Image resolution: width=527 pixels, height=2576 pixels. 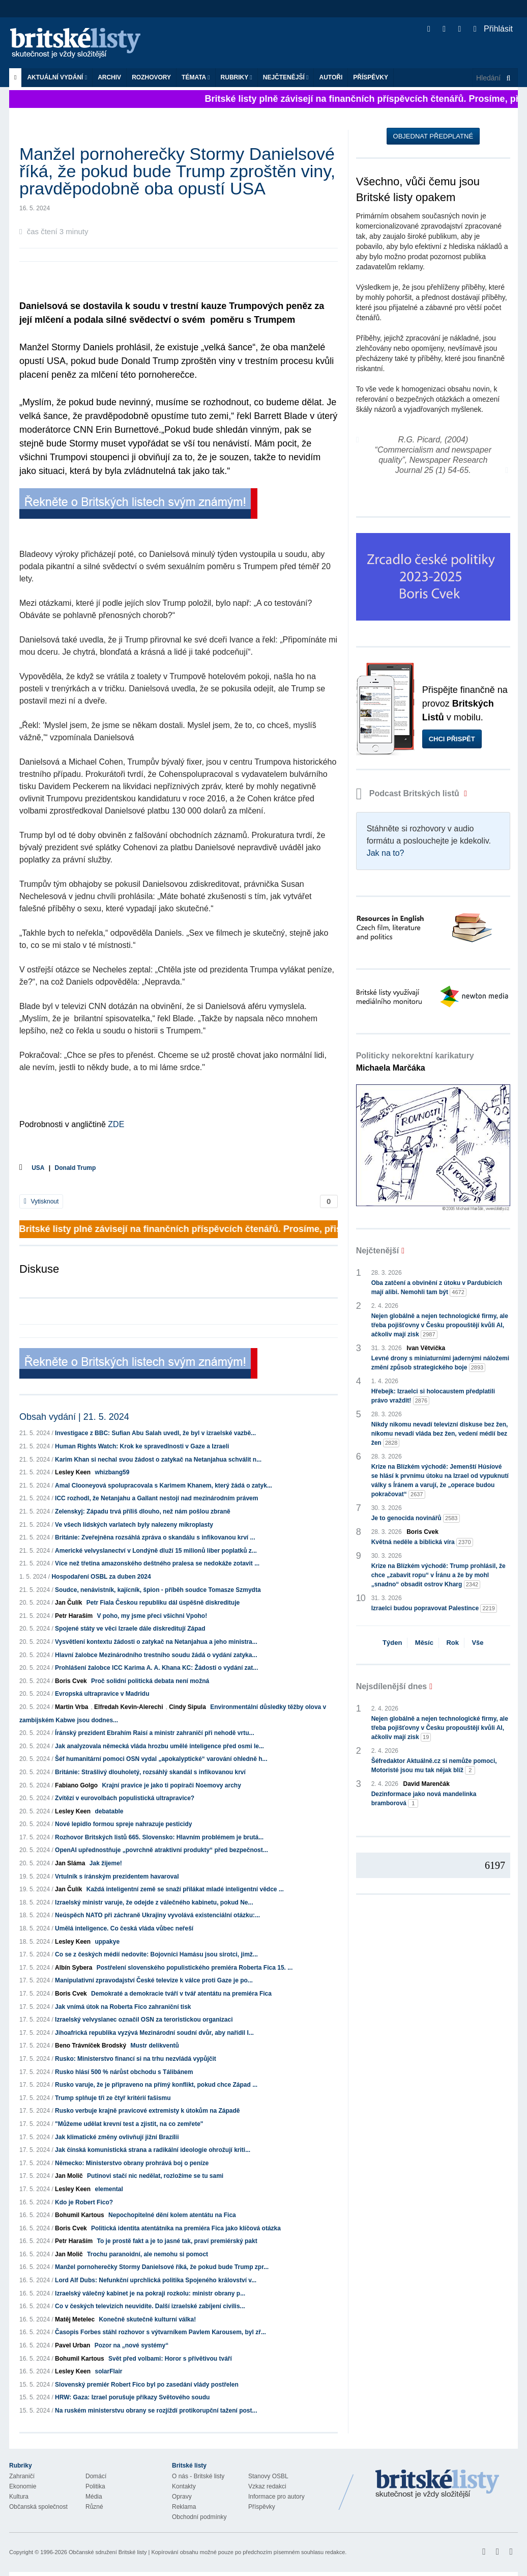 What do you see at coordinates (41, 1201) in the screenshot?
I see `Vytisknout` at bounding box center [41, 1201].